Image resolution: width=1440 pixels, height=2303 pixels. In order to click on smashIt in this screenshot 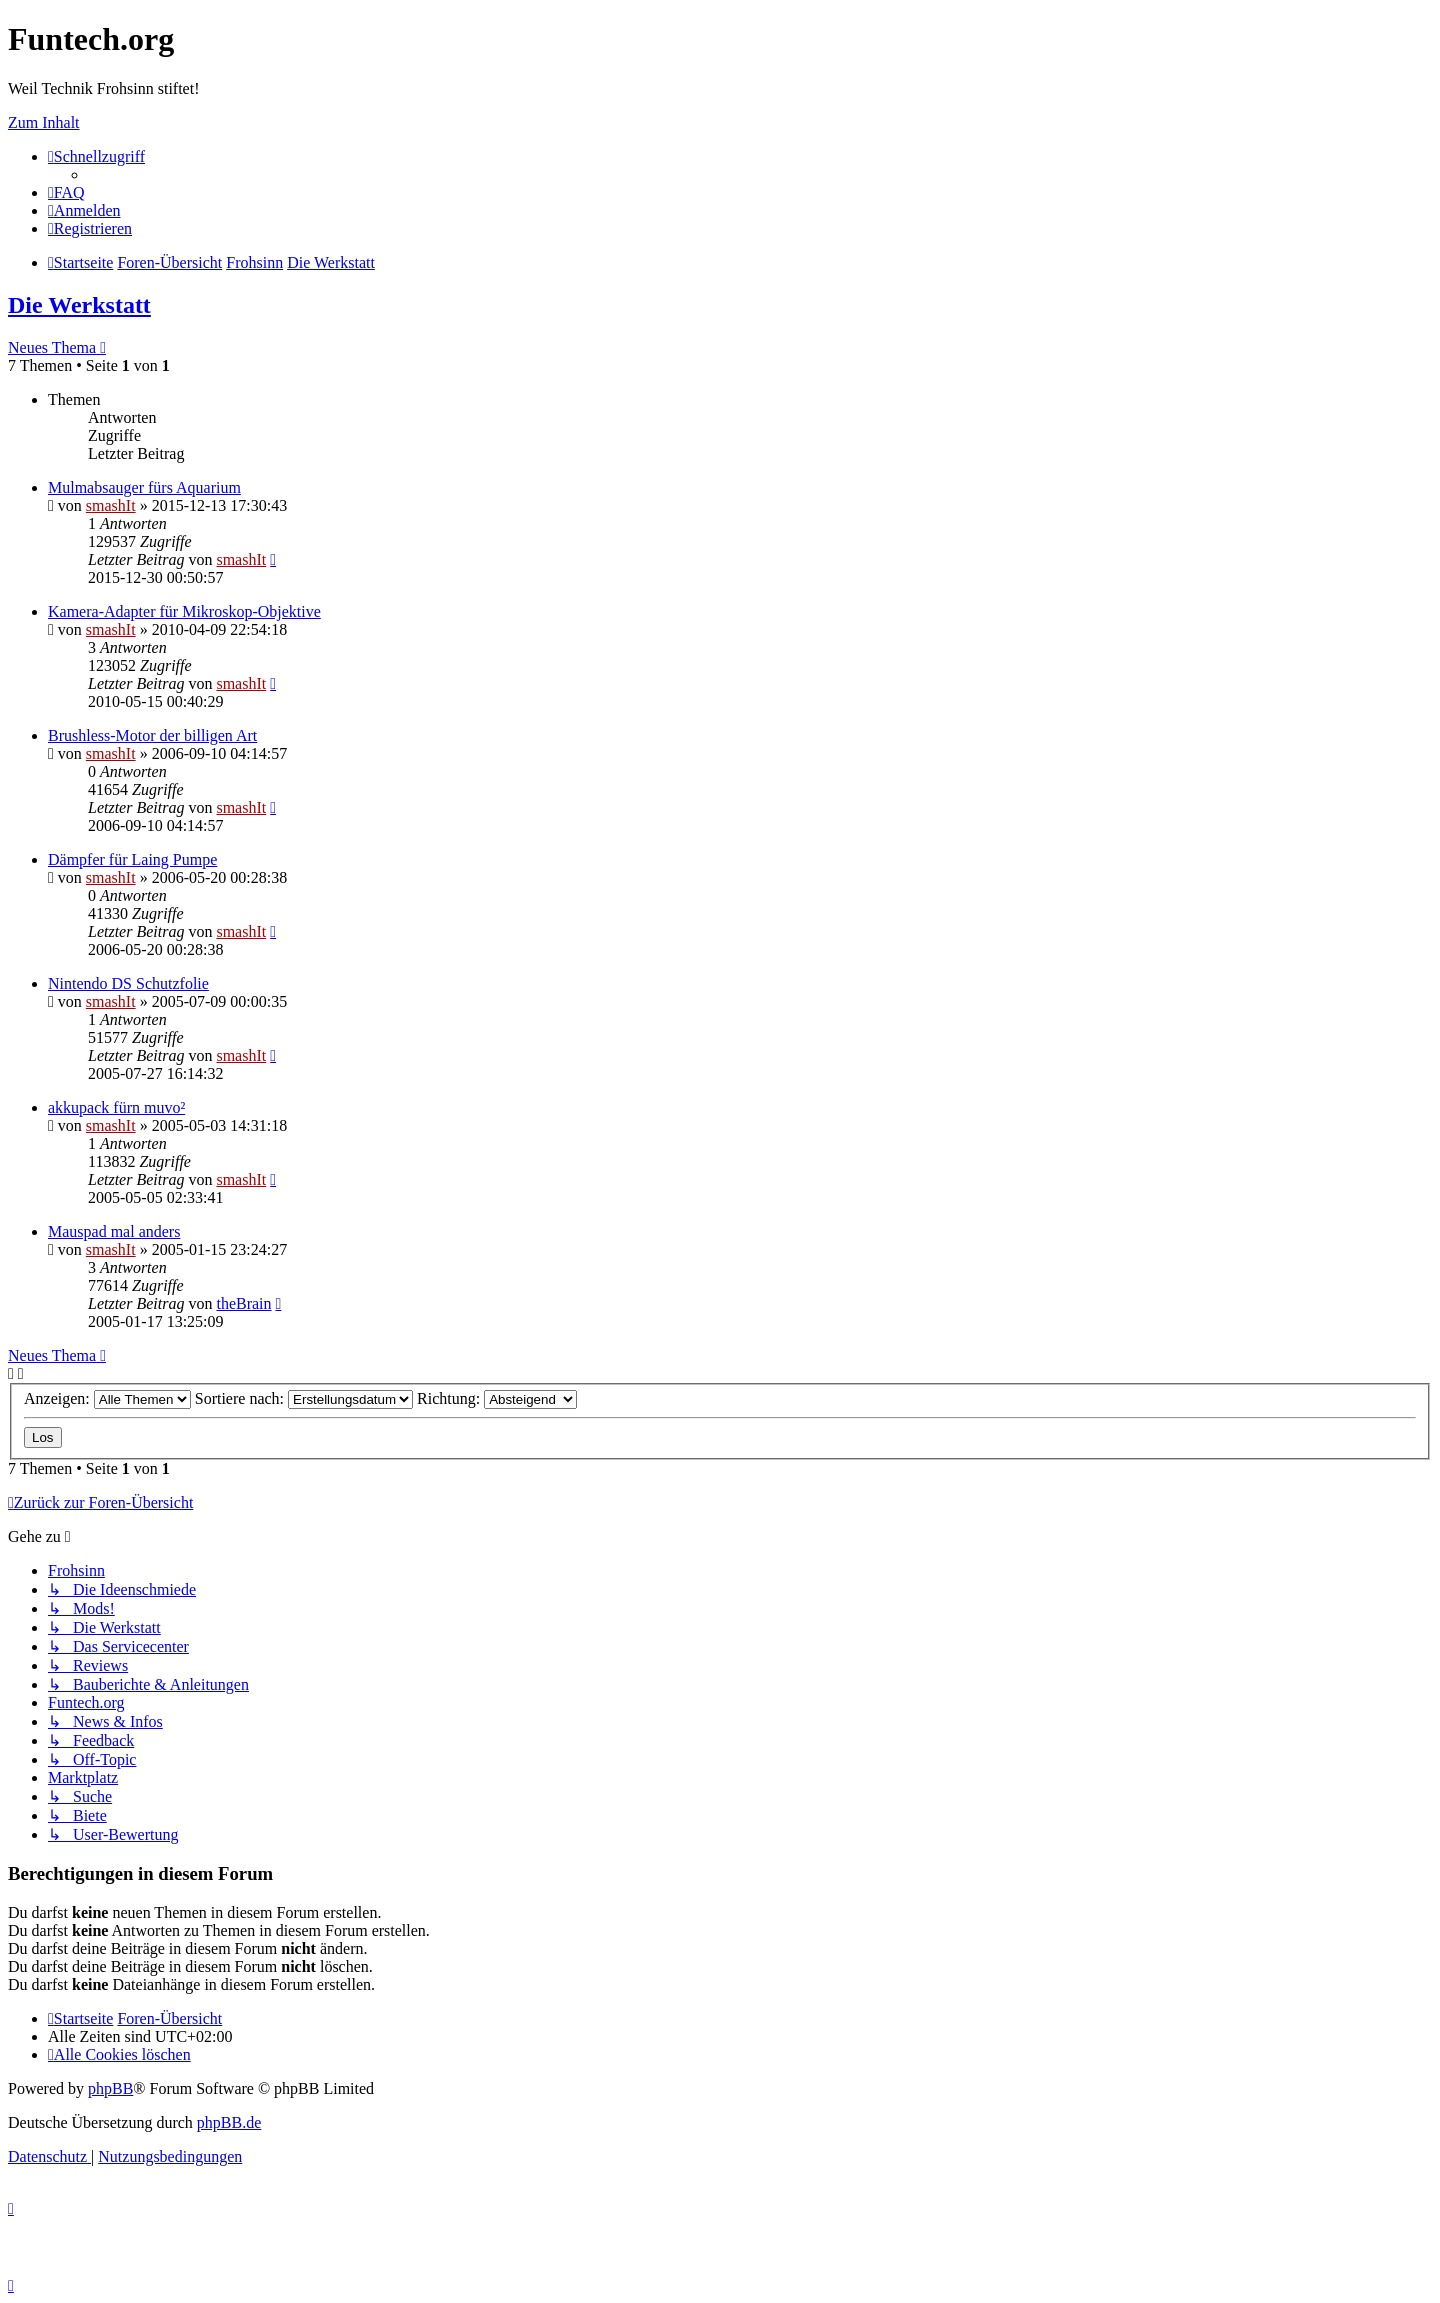, I will do `click(111, 505)`.